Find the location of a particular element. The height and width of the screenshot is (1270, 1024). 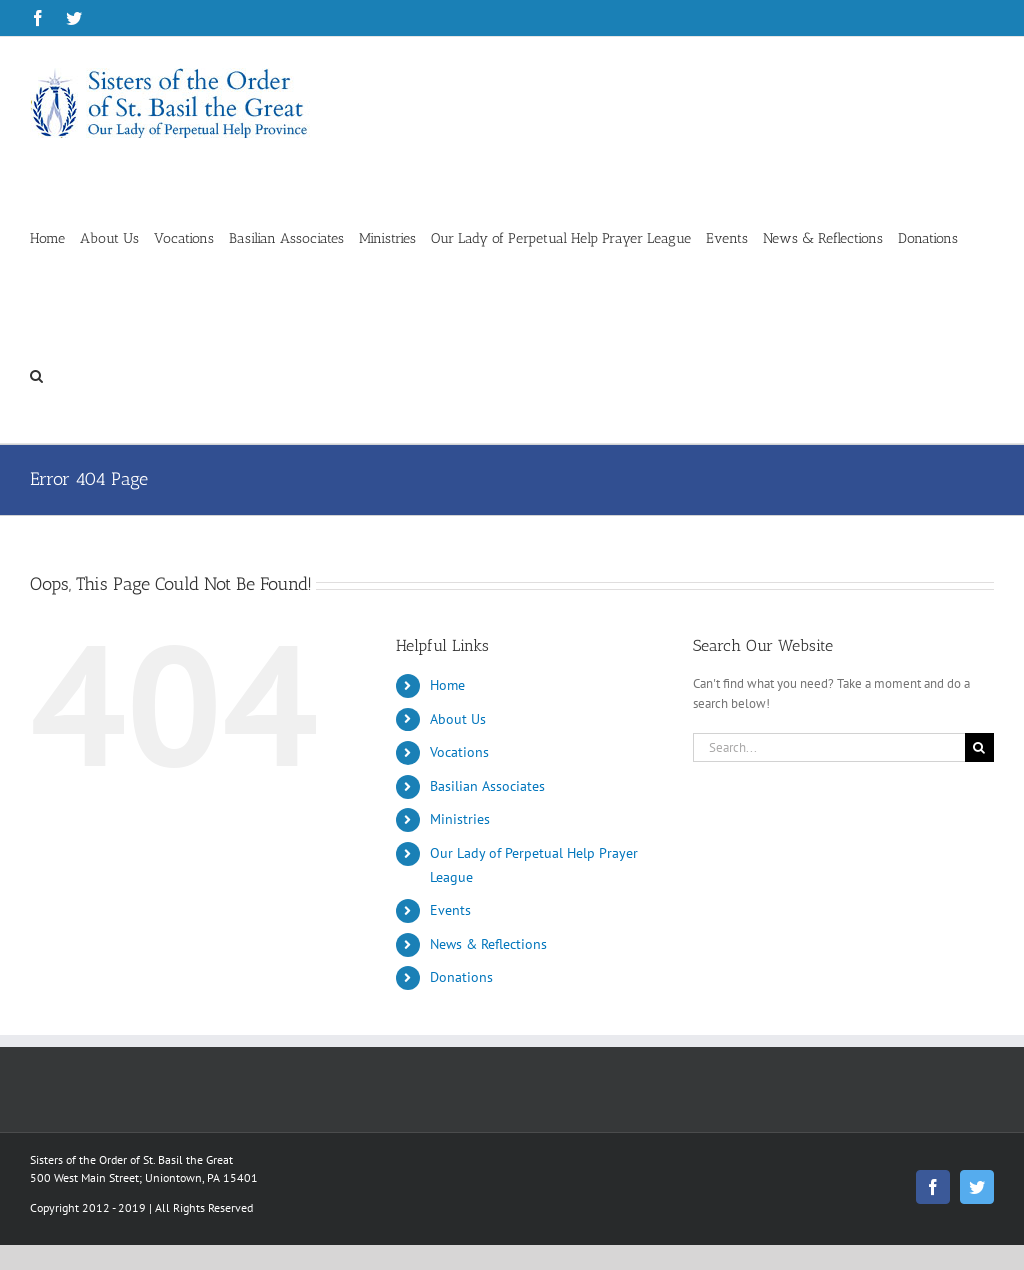

Home is located at coordinates (447, 685).